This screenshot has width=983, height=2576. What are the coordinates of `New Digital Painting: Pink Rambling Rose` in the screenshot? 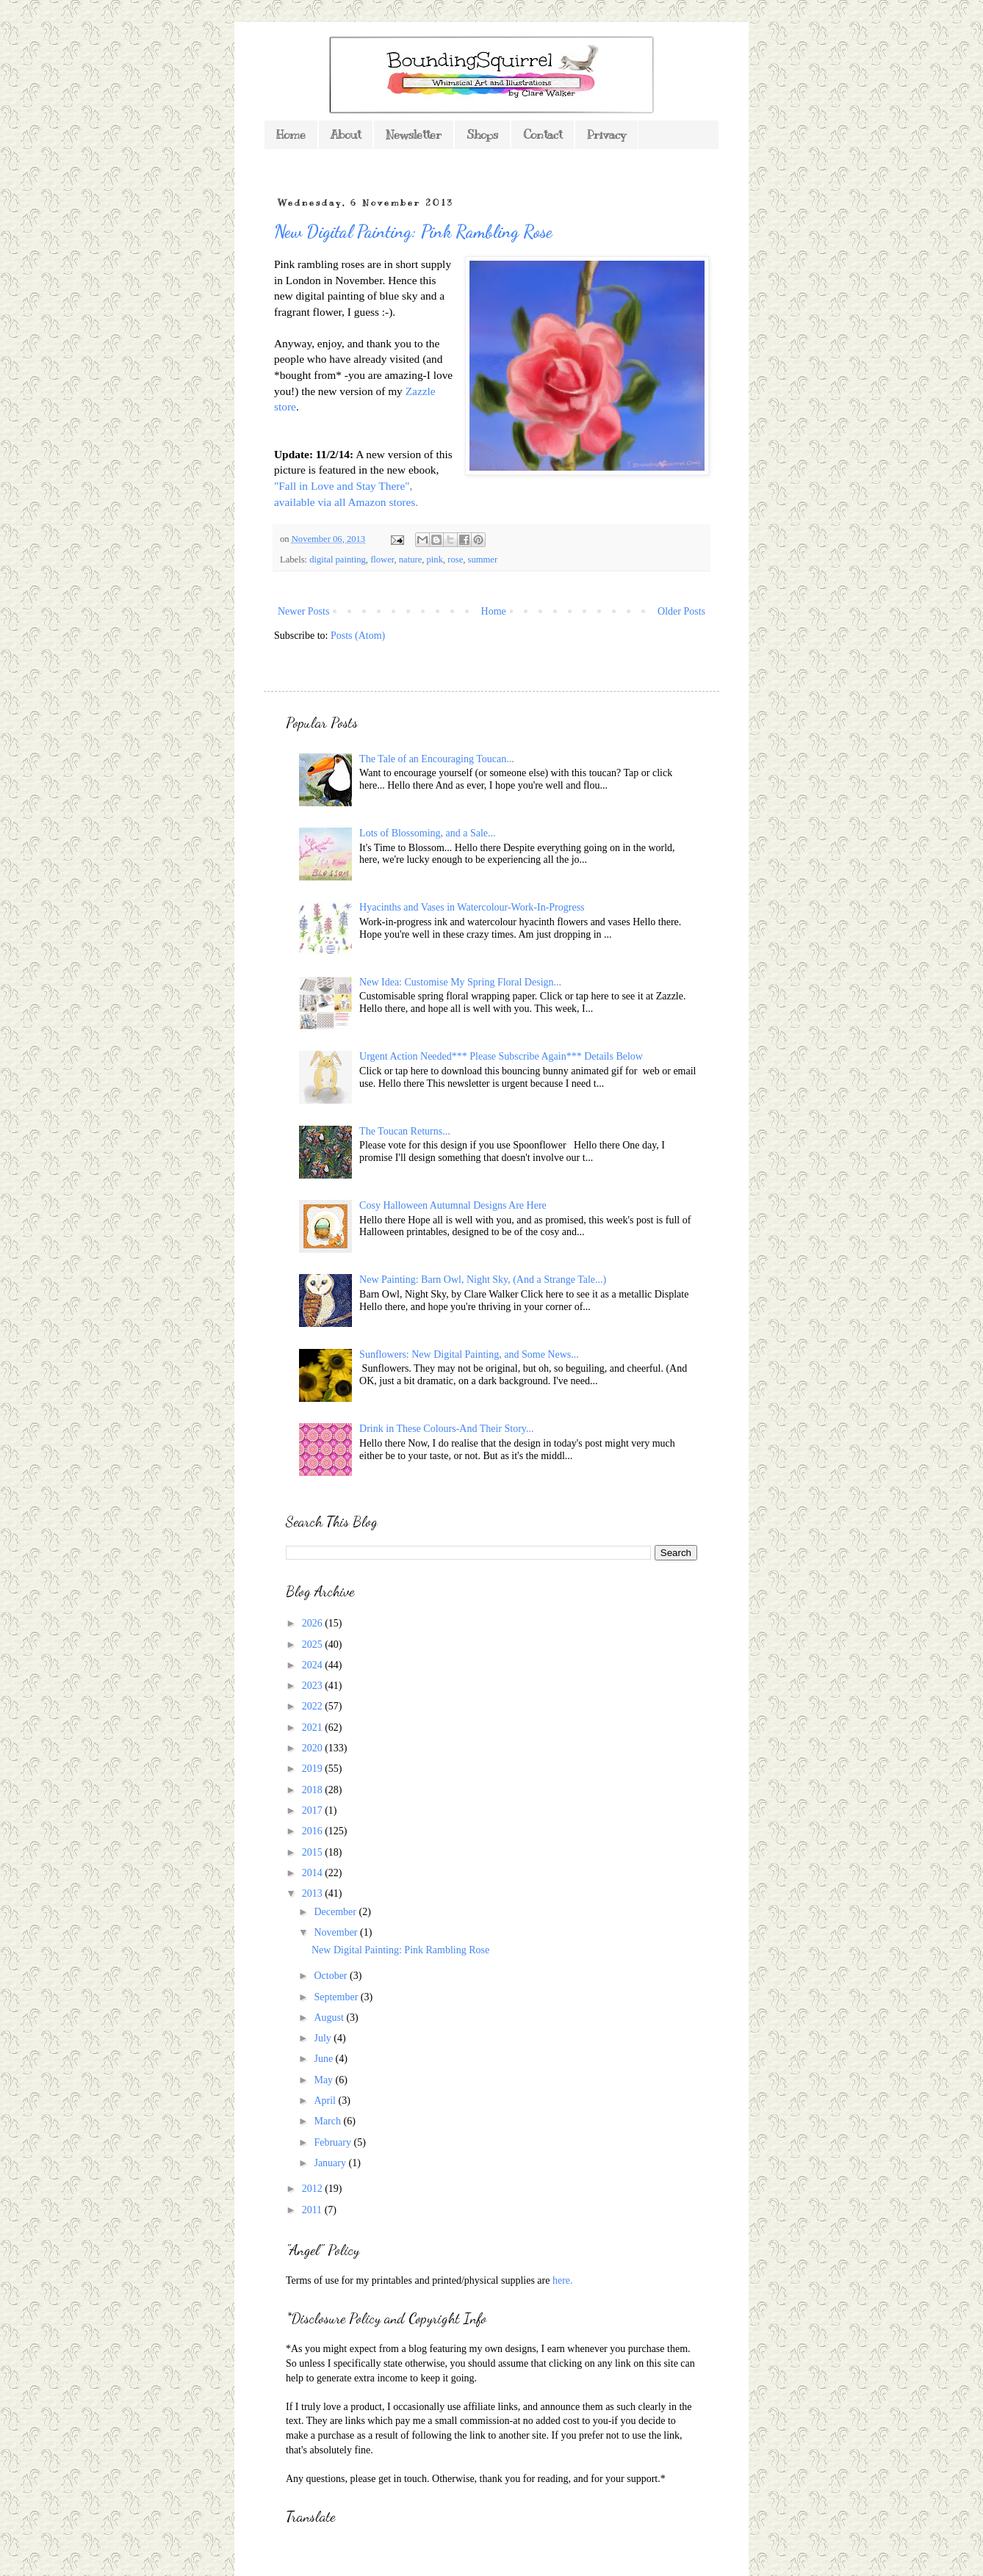 It's located at (413, 231).